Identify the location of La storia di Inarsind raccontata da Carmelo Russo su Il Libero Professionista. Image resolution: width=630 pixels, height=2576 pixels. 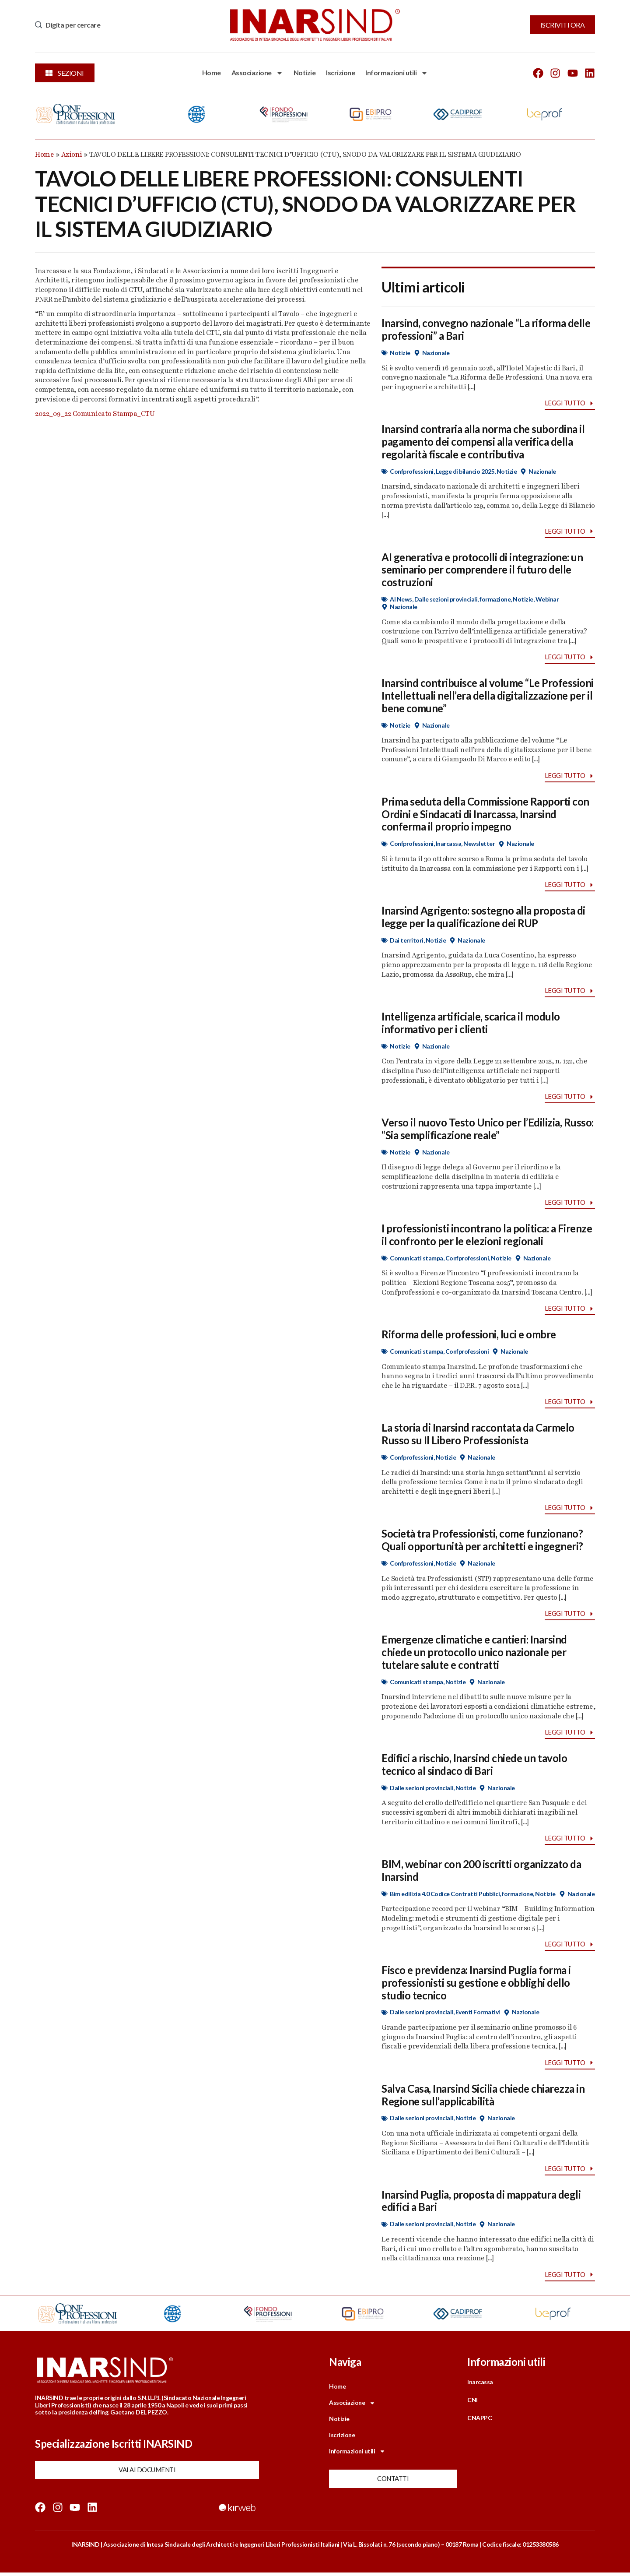
(478, 1435).